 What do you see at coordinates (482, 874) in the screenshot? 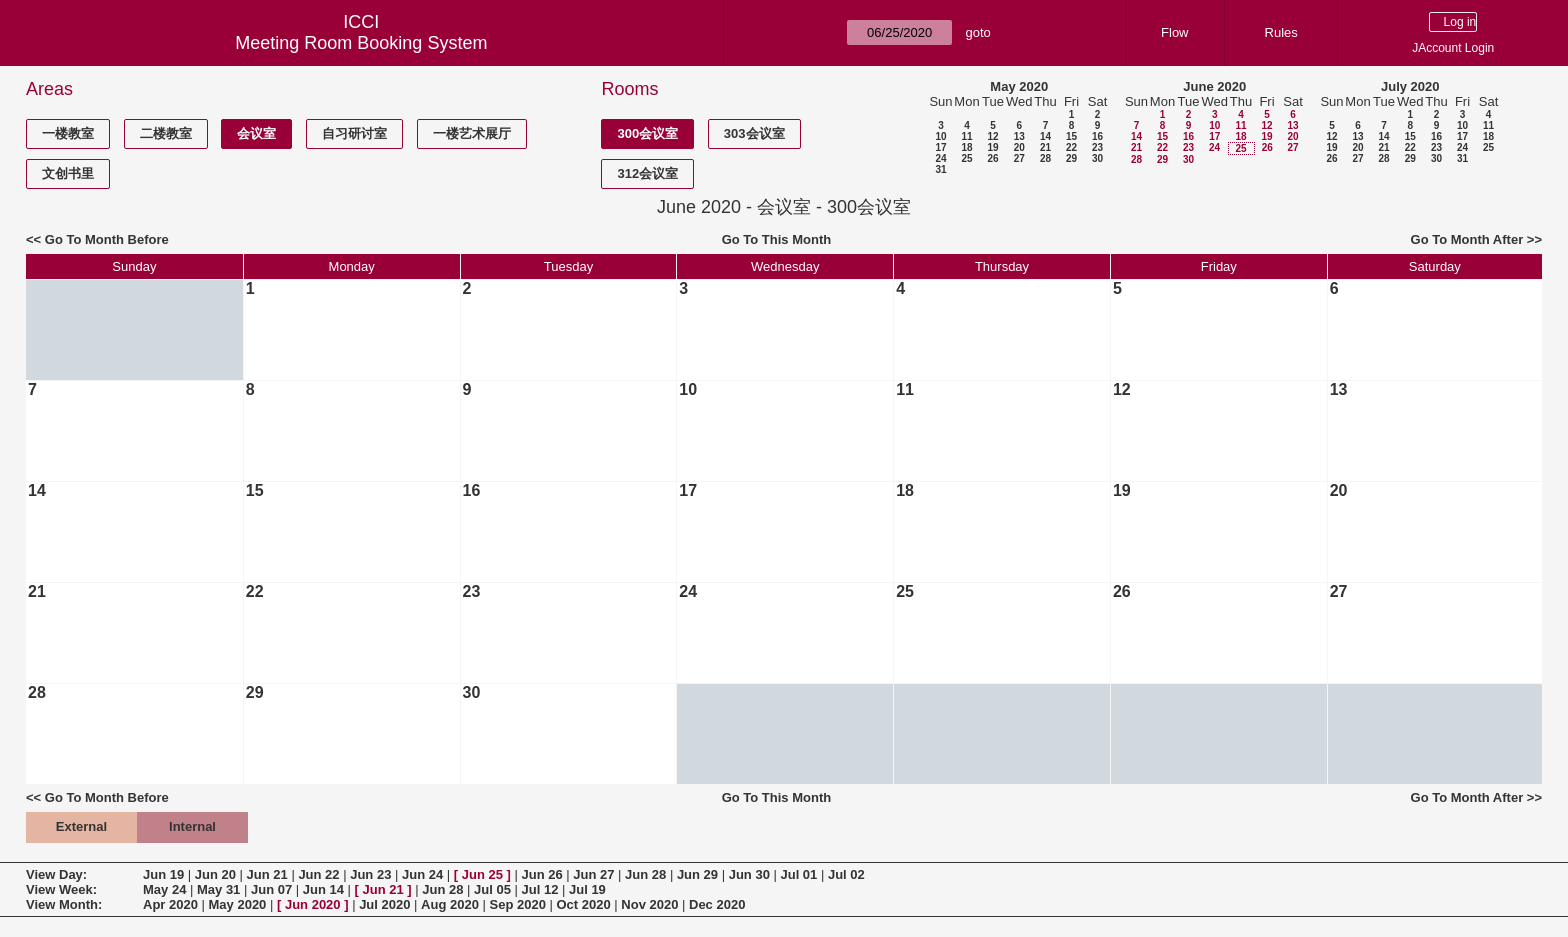
I see `Jun 25` at bounding box center [482, 874].